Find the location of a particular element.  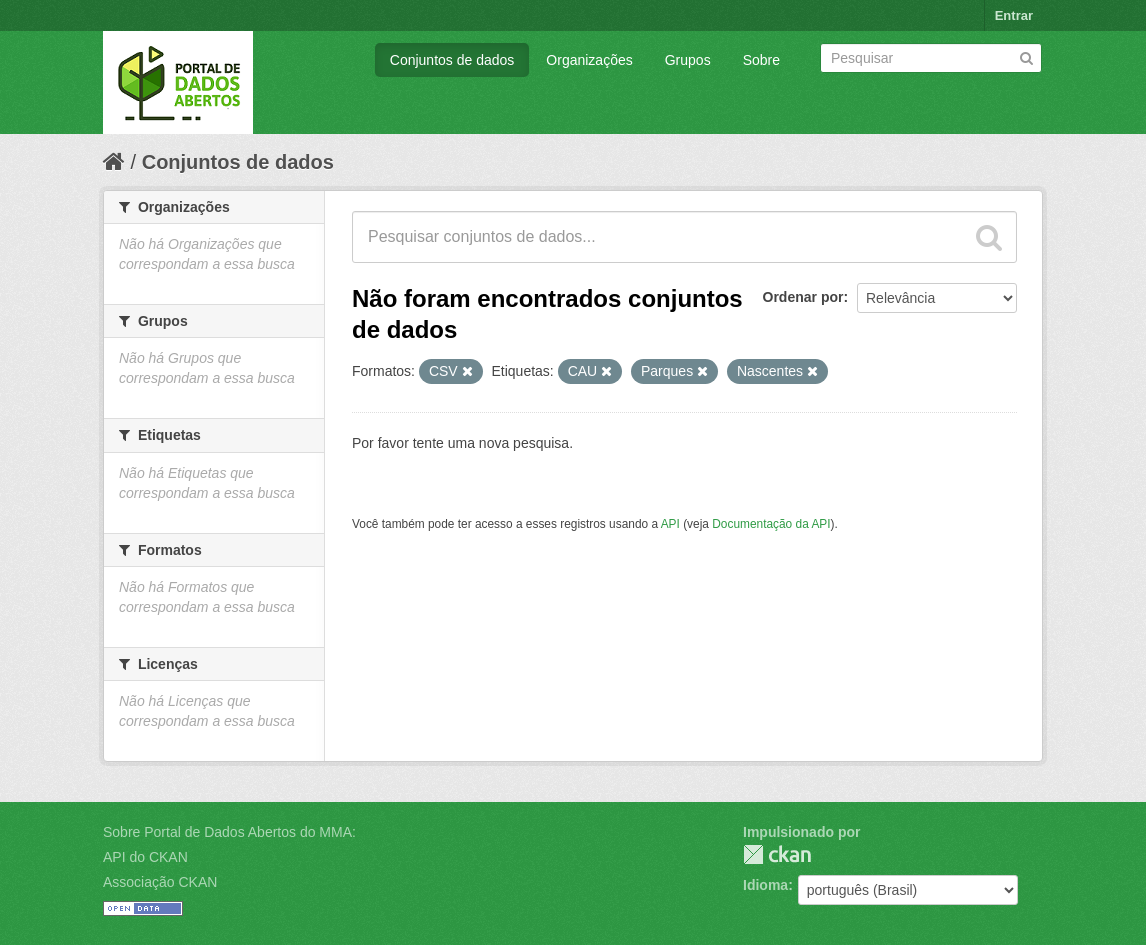

Associação CKAN is located at coordinates (160, 882).